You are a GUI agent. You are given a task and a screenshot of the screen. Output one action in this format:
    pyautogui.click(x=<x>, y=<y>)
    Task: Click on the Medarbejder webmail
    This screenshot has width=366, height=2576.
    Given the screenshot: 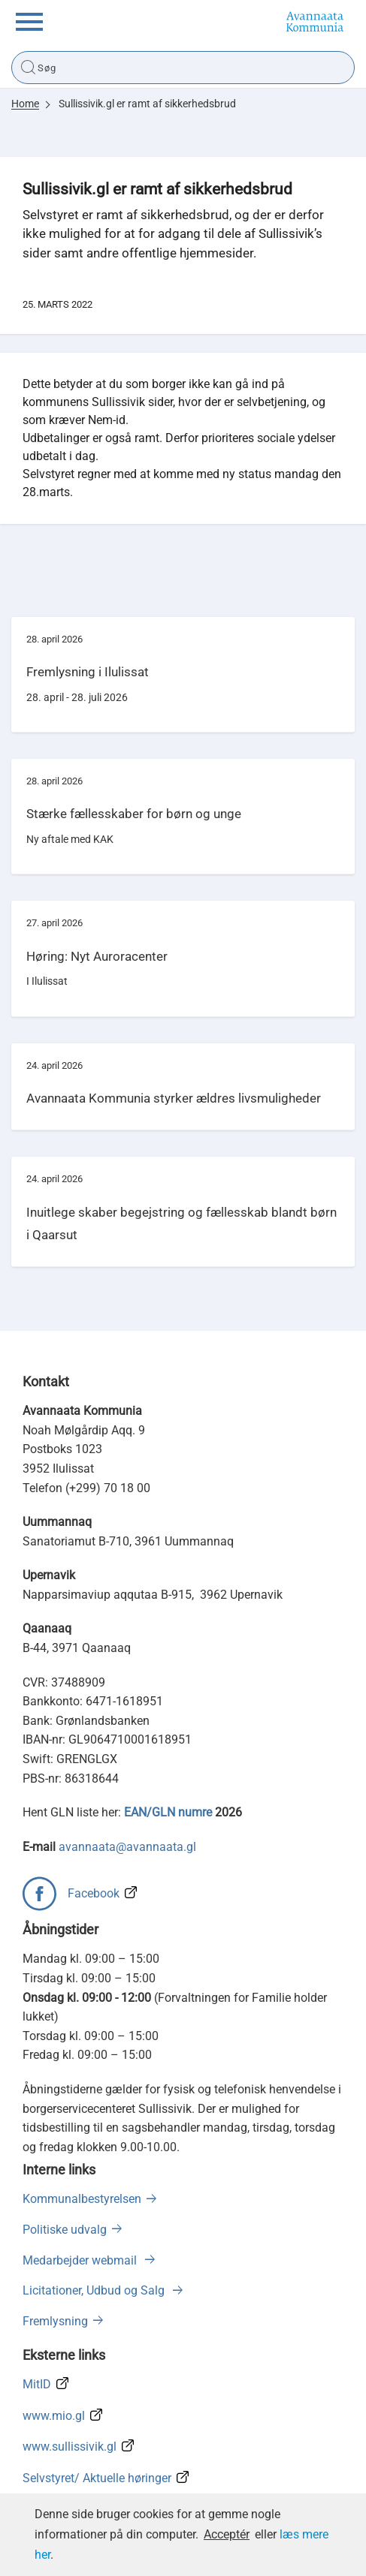 What is the action you would take?
    pyautogui.click(x=81, y=2260)
    